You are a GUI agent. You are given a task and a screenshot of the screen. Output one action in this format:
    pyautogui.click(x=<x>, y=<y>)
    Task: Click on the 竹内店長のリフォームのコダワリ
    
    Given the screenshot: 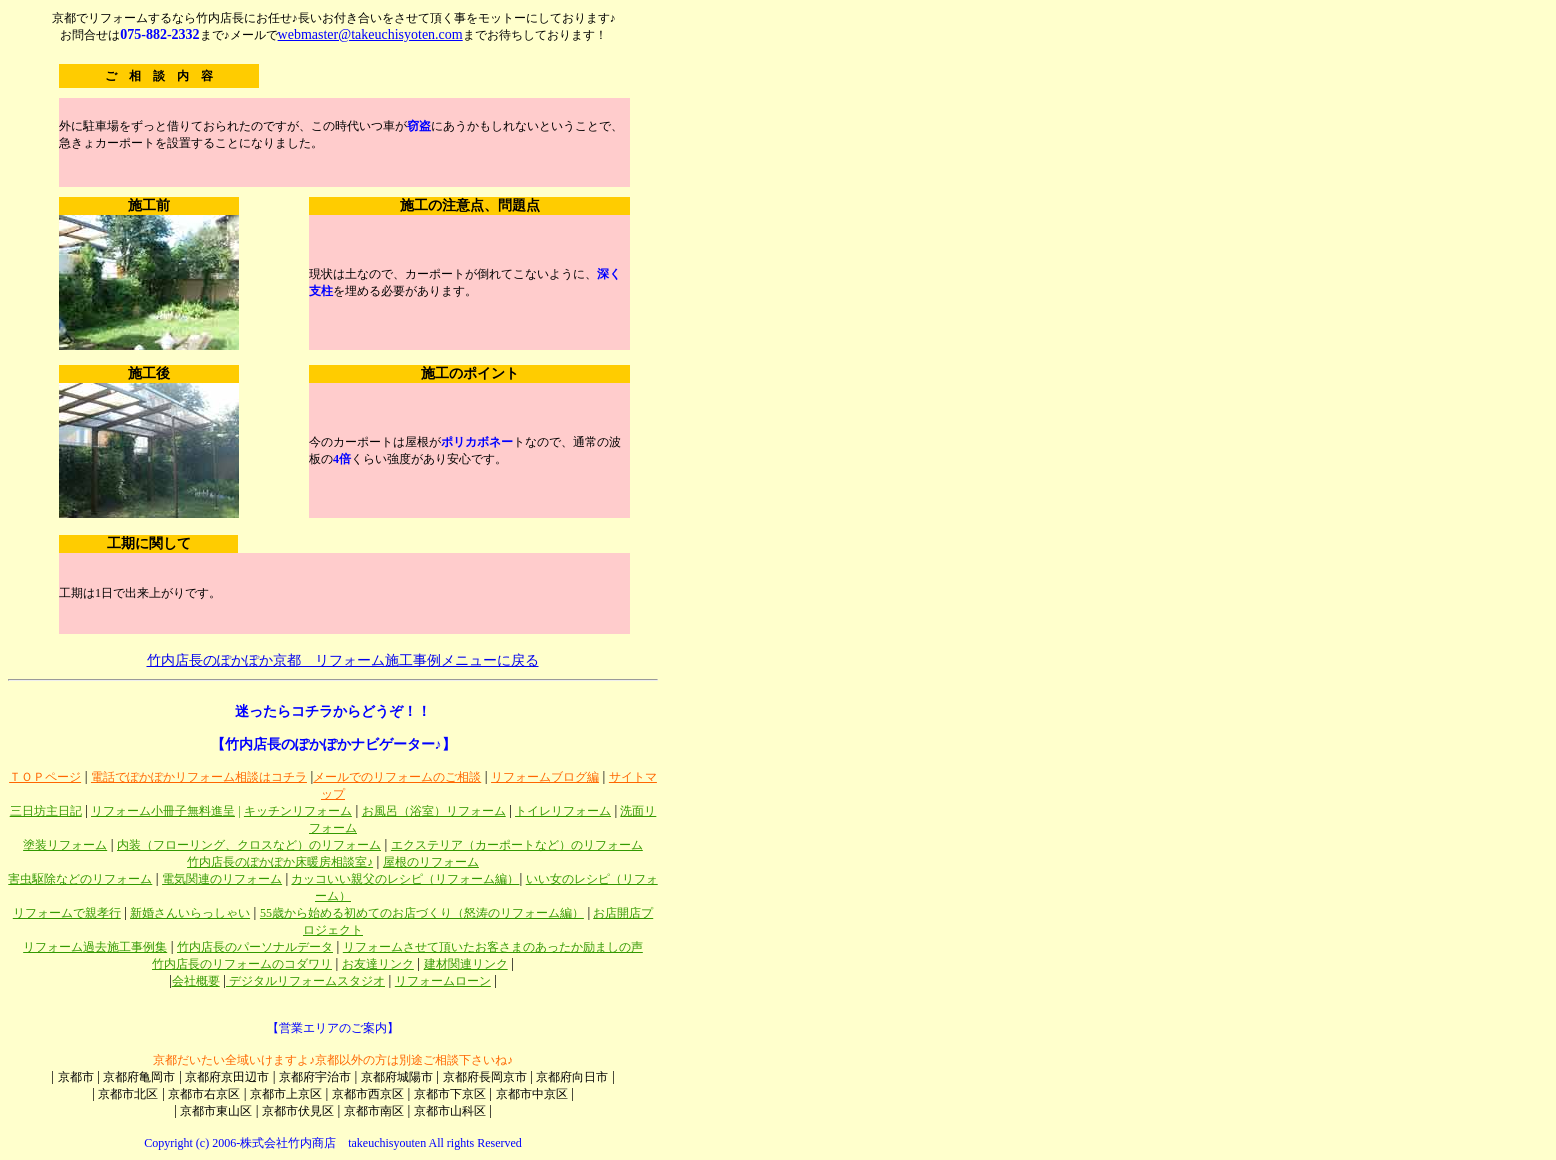 What is the action you would take?
    pyautogui.click(x=242, y=964)
    